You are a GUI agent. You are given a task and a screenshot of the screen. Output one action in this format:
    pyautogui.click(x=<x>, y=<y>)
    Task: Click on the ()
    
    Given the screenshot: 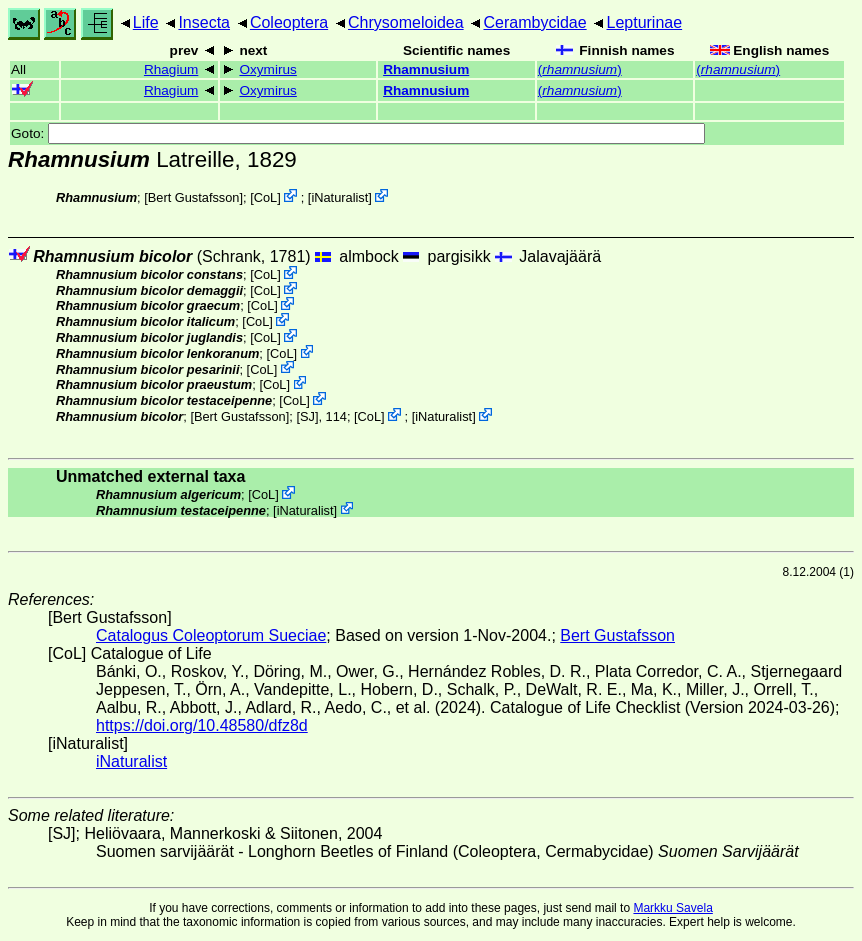 What is the action you would take?
    pyautogui.click(x=580, y=69)
    